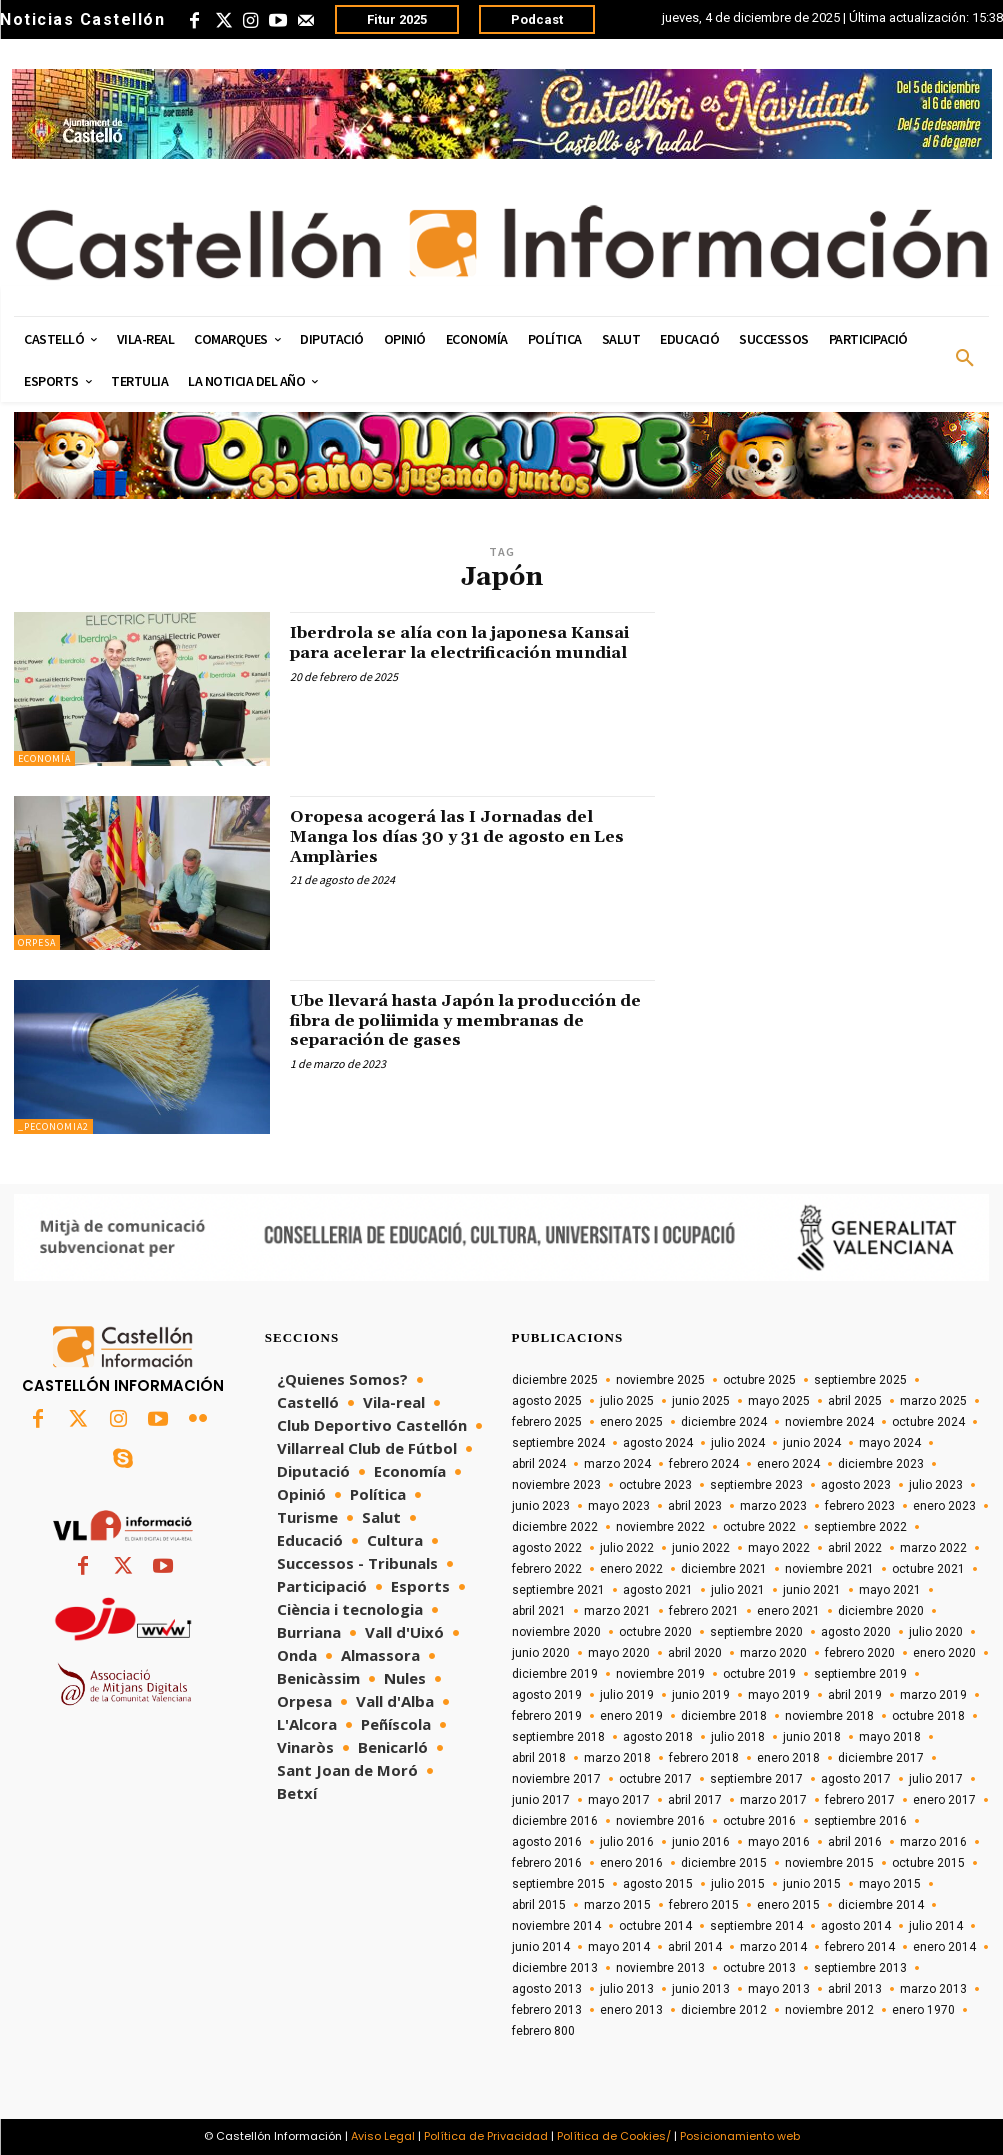  What do you see at coordinates (558, 1884) in the screenshot?
I see `septiembre 2015` at bounding box center [558, 1884].